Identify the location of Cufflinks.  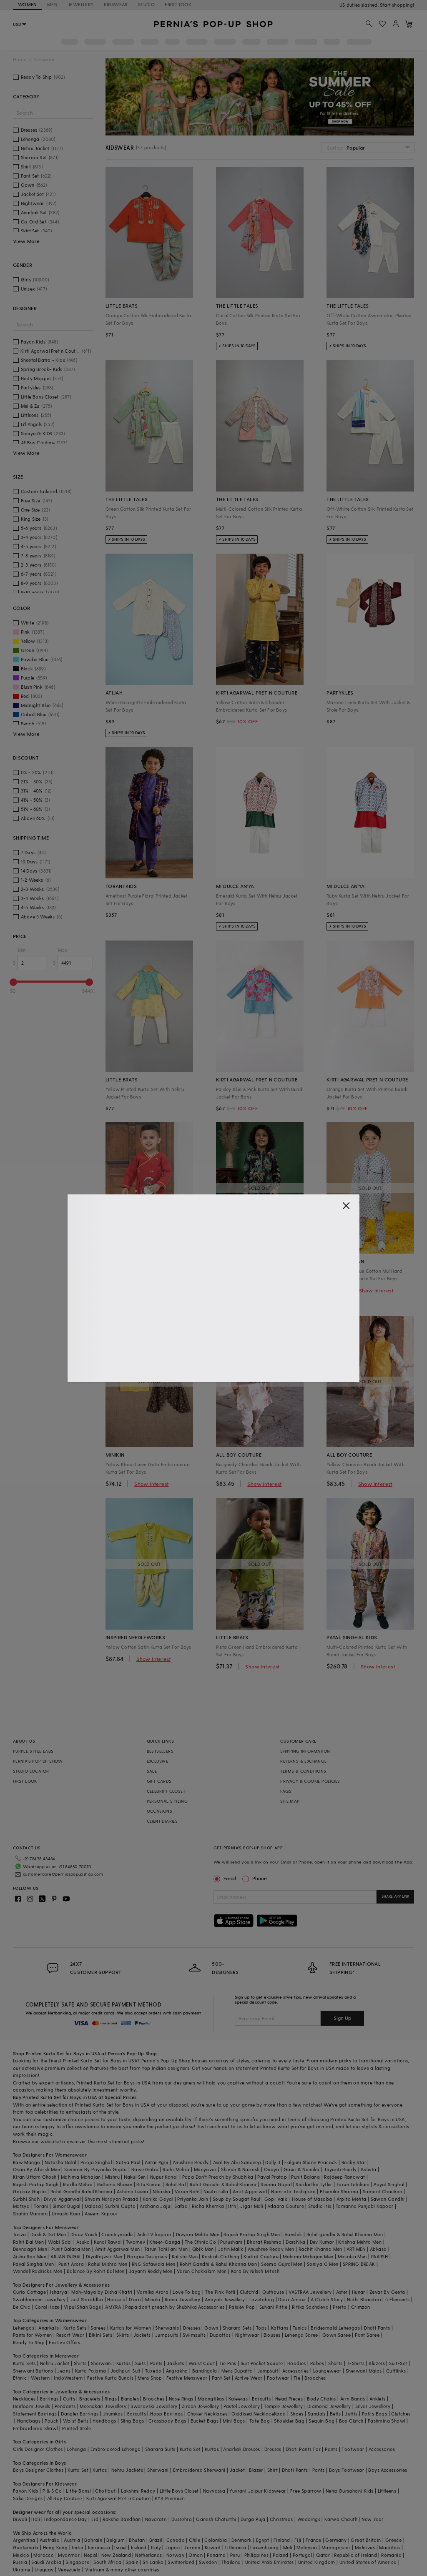
(396, 2370).